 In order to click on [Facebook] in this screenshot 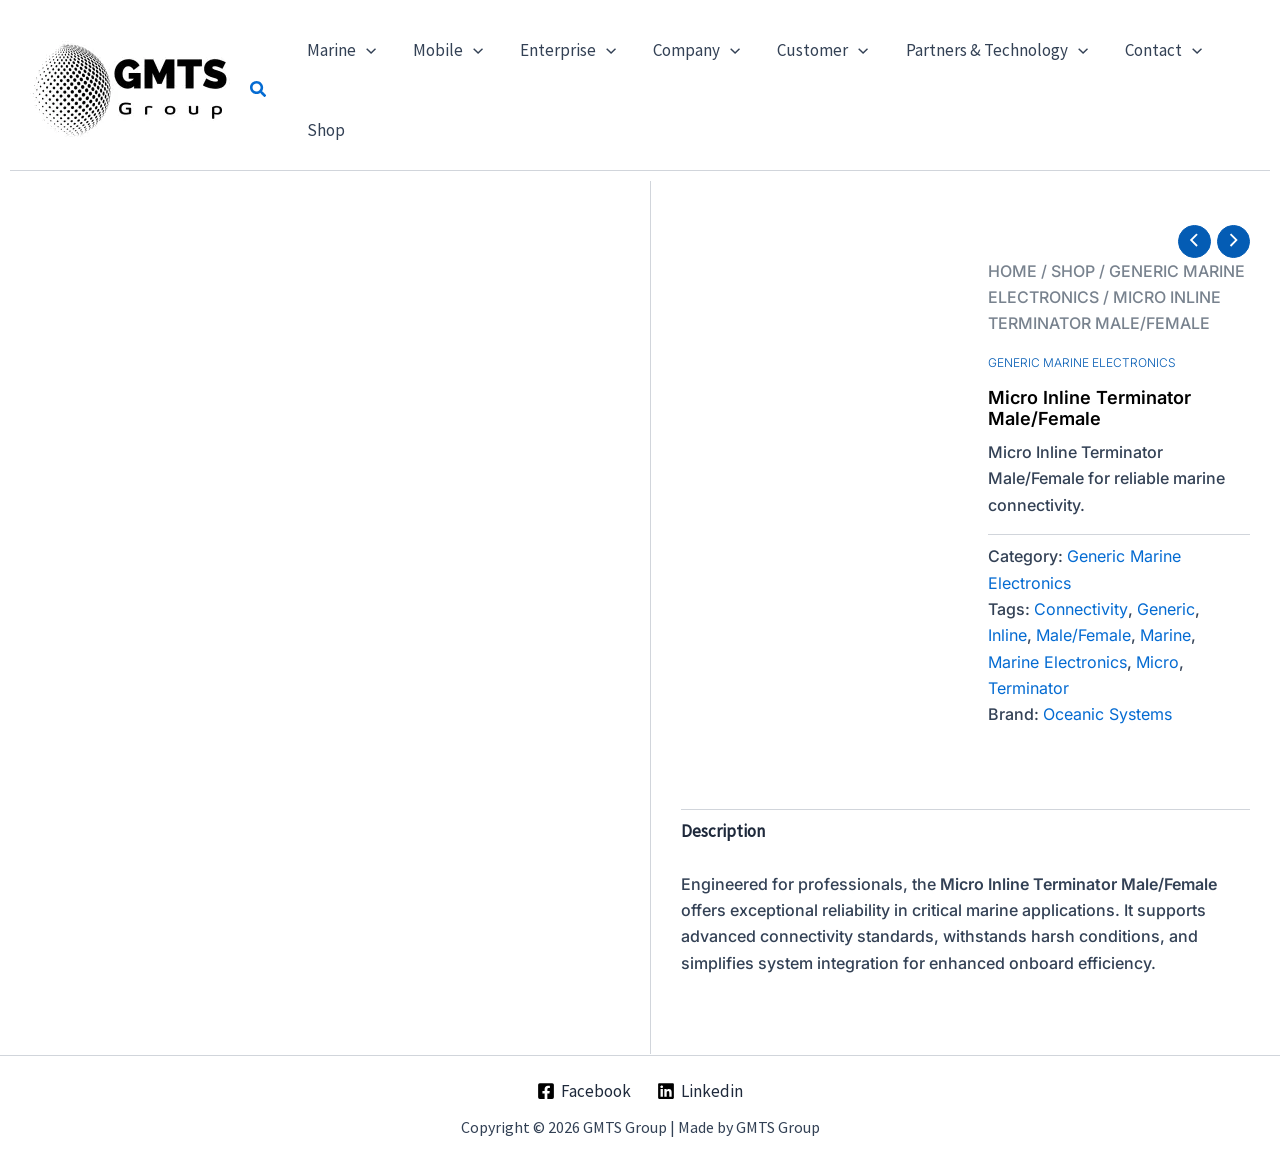, I will do `click(584, 1091)`.